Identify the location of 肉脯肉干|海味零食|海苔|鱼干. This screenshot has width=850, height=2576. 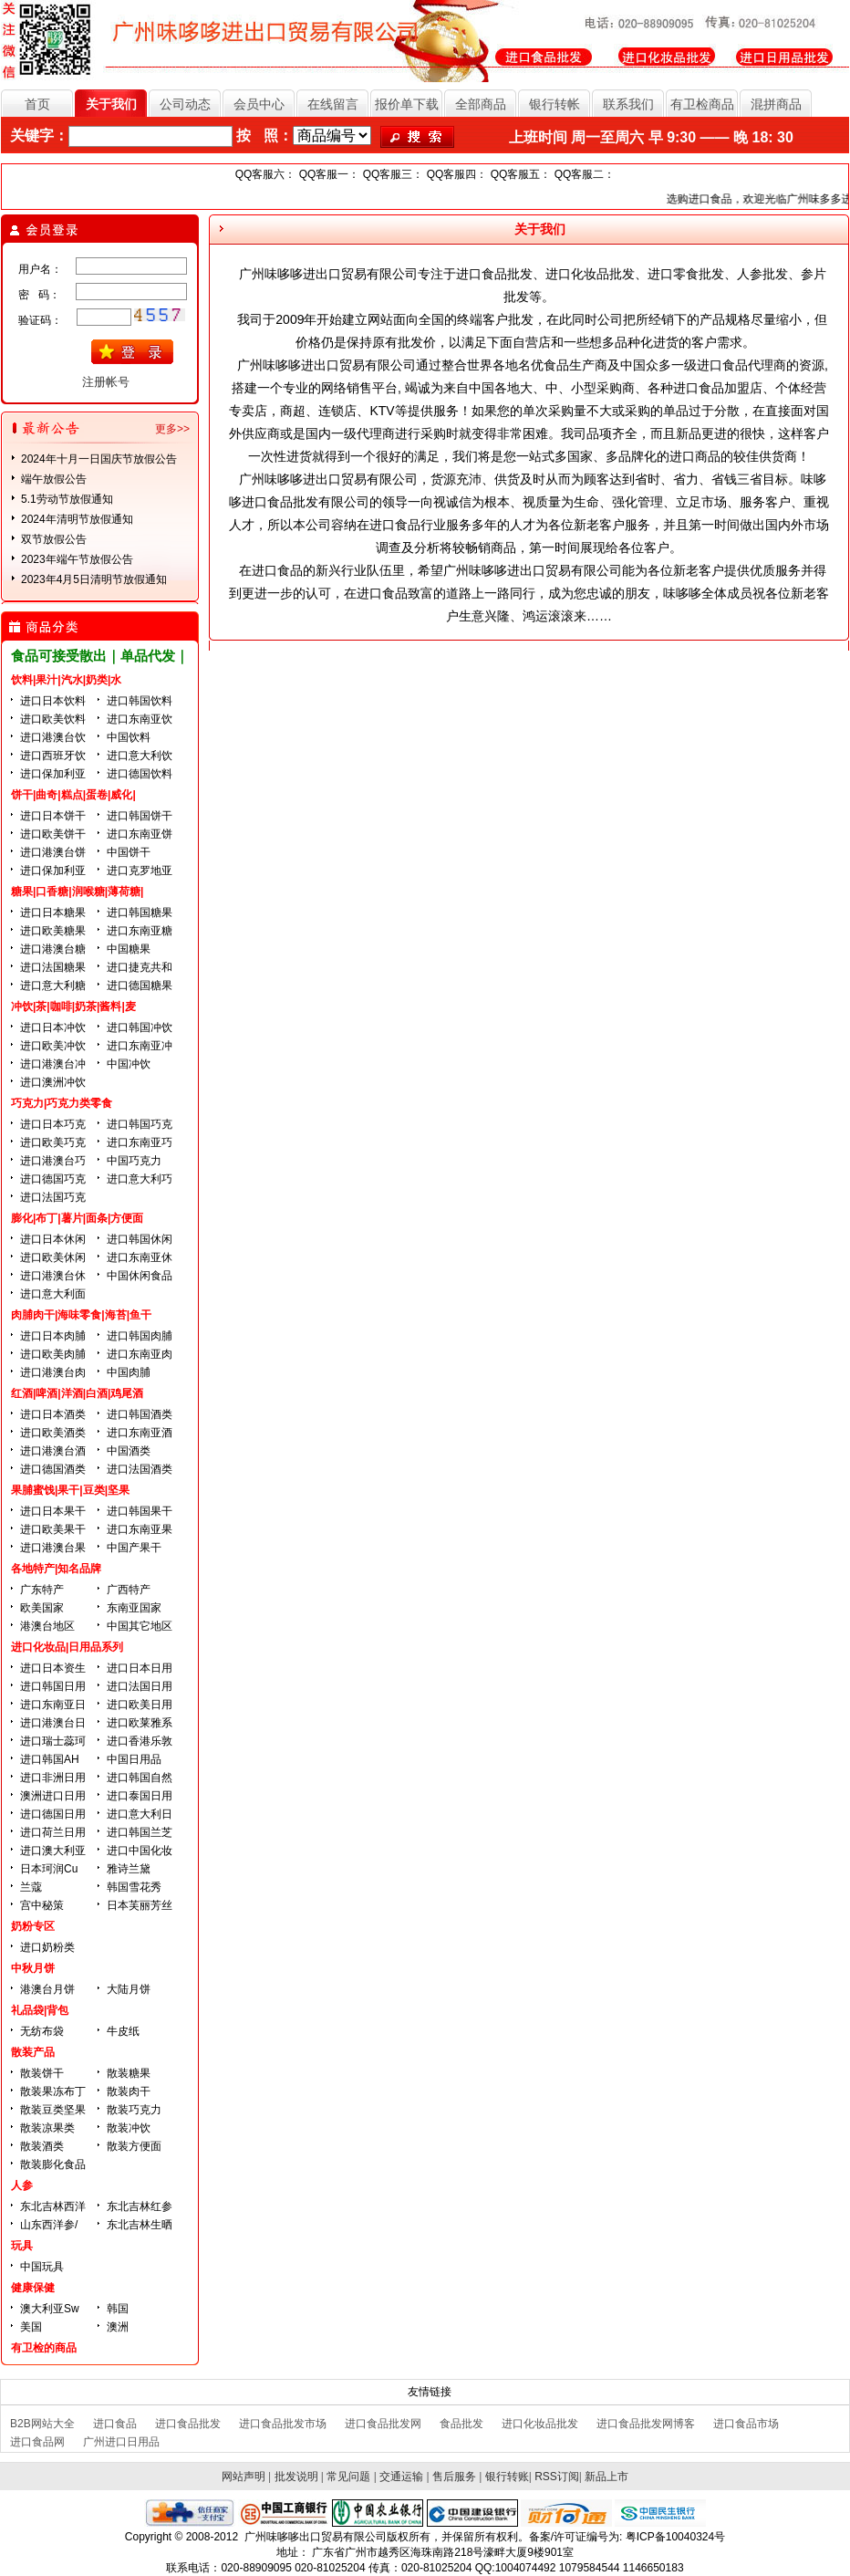
(81, 1315).